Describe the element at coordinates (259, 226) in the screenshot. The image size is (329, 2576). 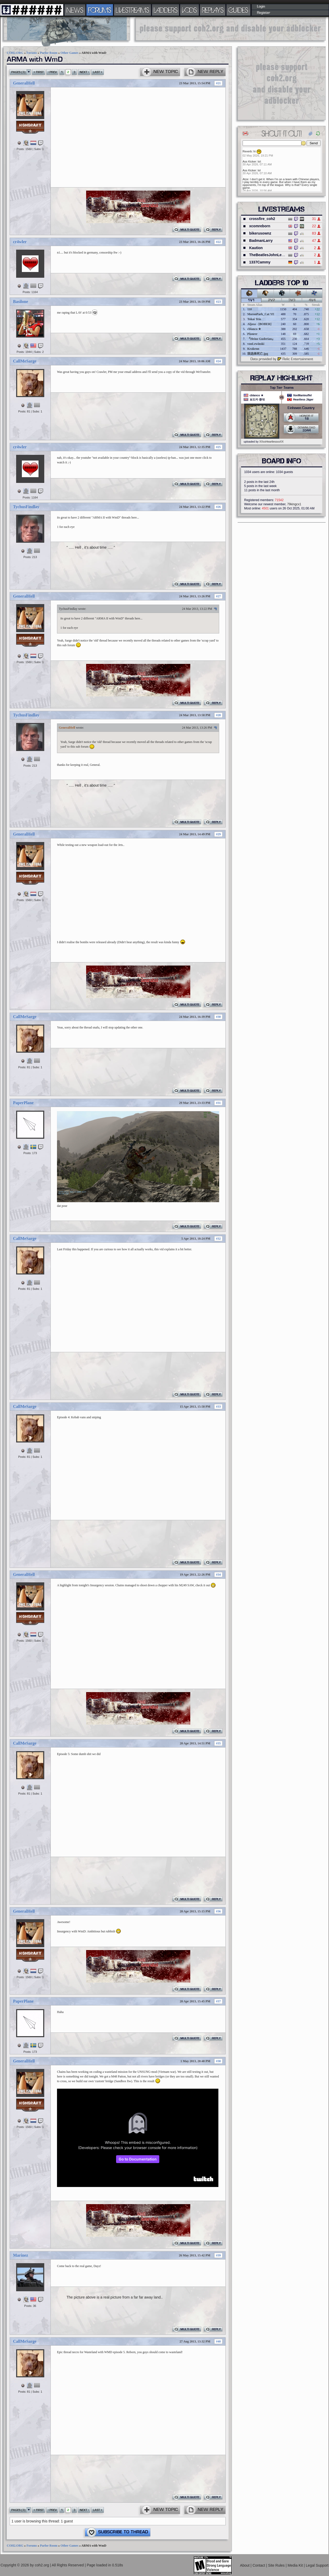
I see `xcomreborn` at that location.